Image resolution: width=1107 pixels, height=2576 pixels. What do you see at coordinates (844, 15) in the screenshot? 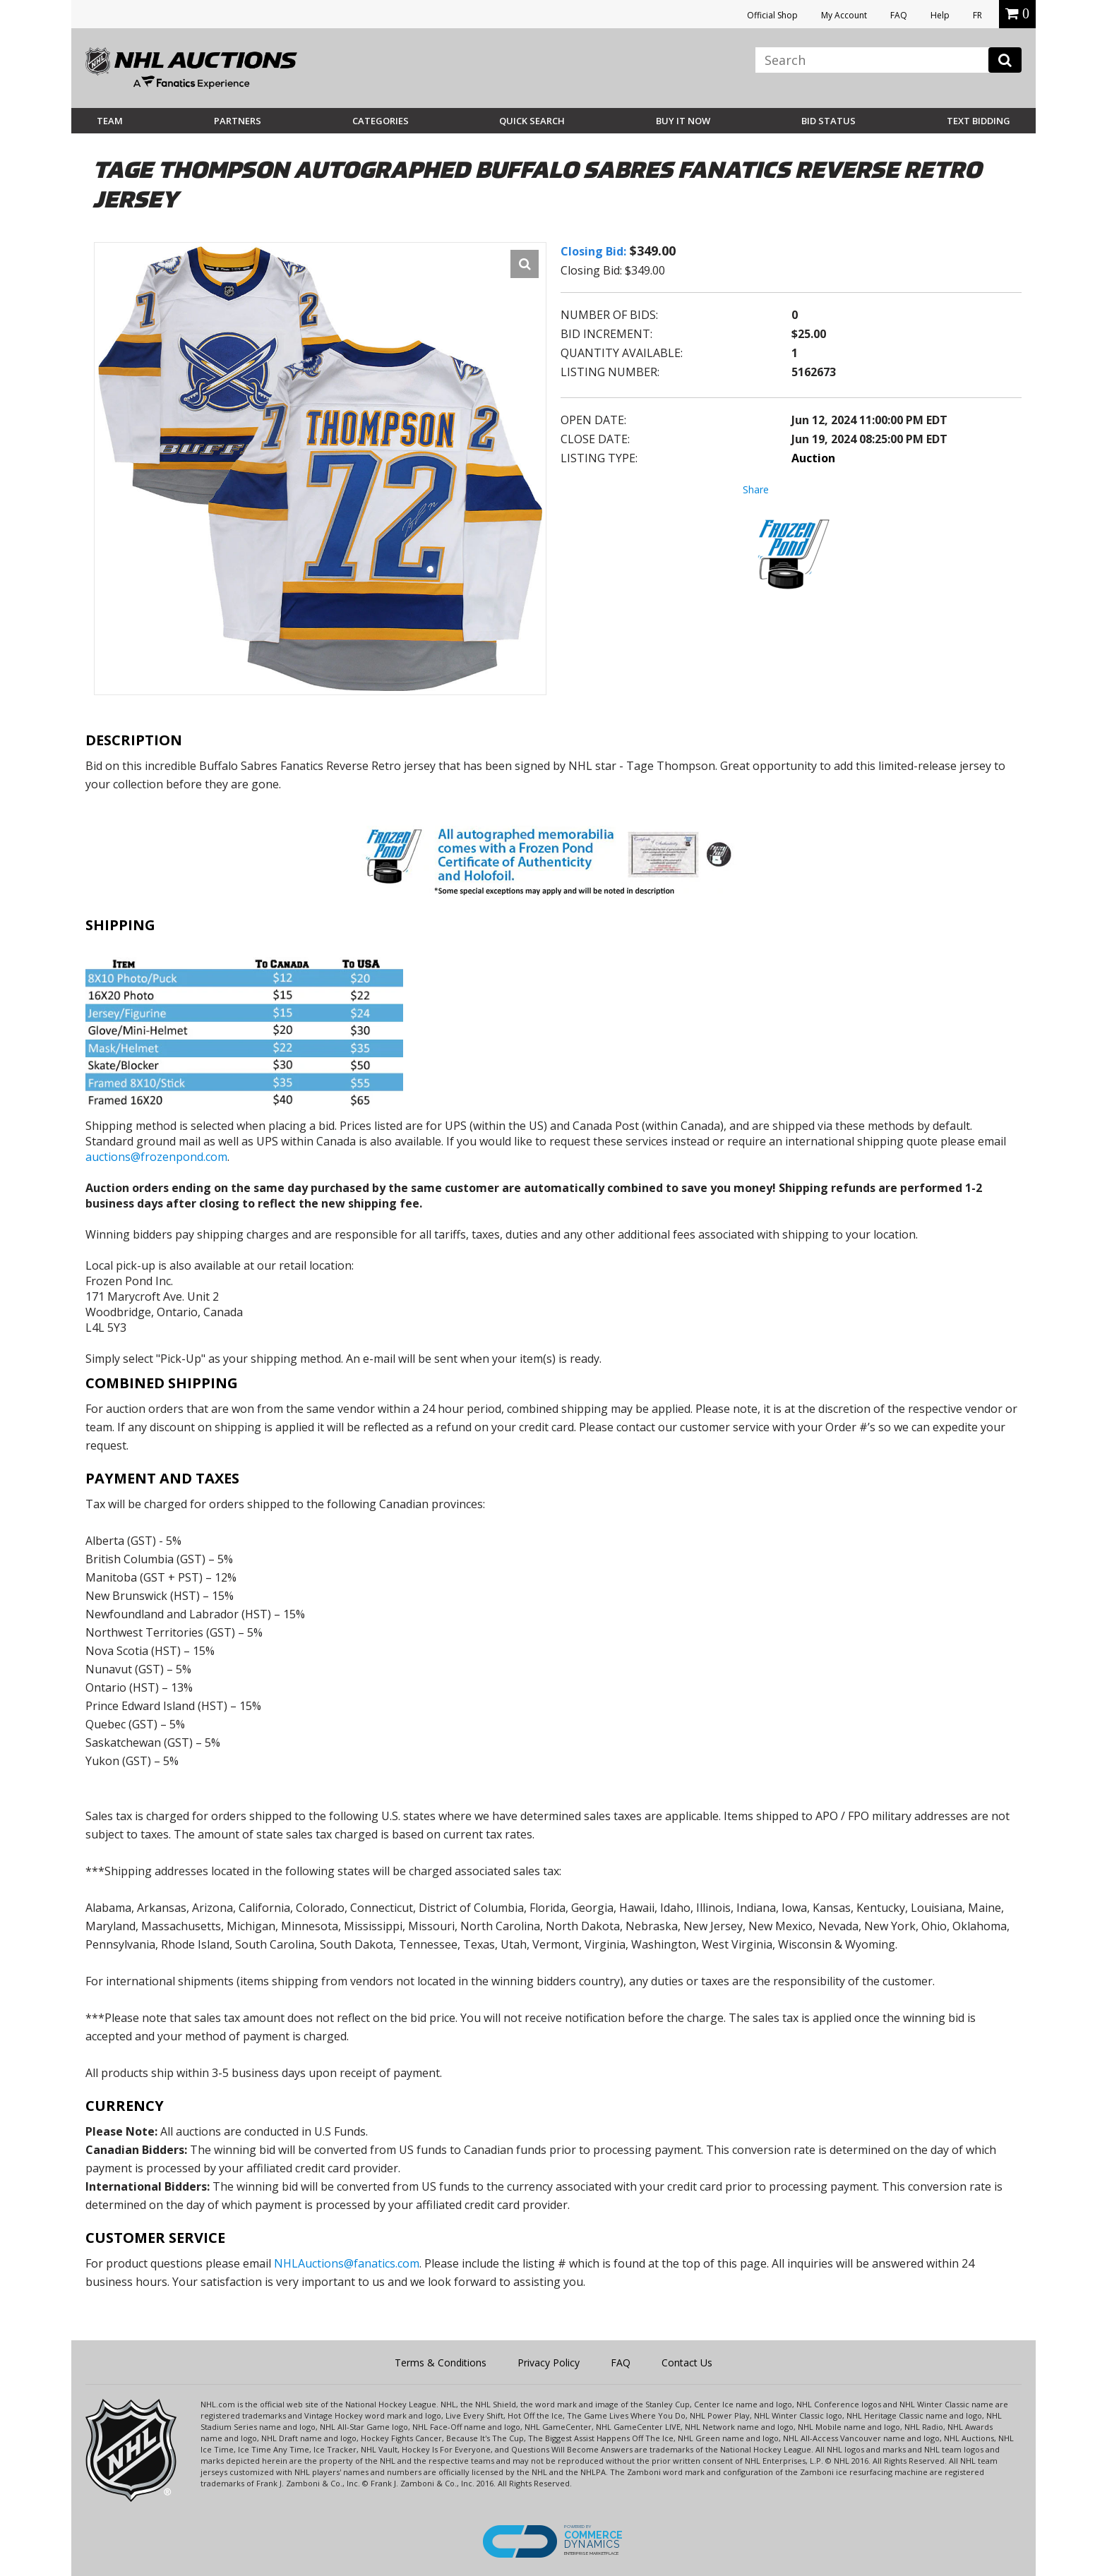
I see `My Account` at bounding box center [844, 15].